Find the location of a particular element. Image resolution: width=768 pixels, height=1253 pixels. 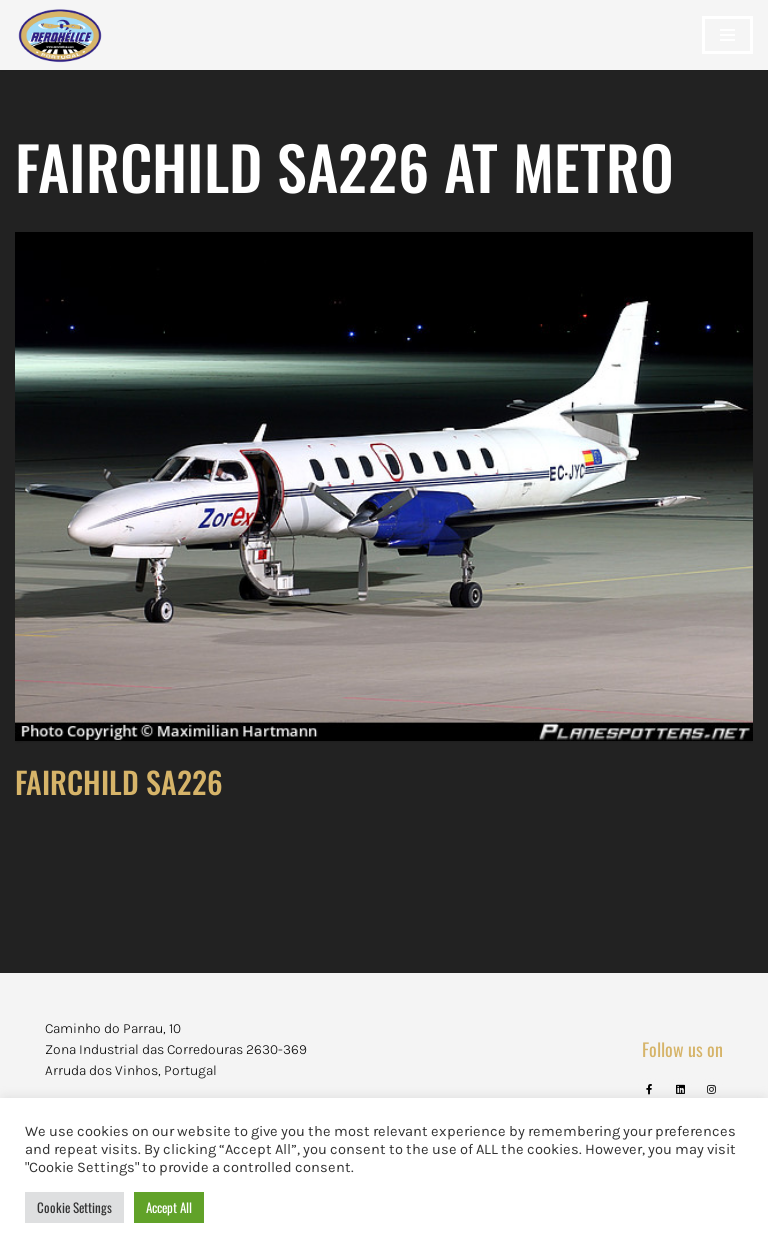

Cookie Settings [button] is located at coordinates (74, 1207).